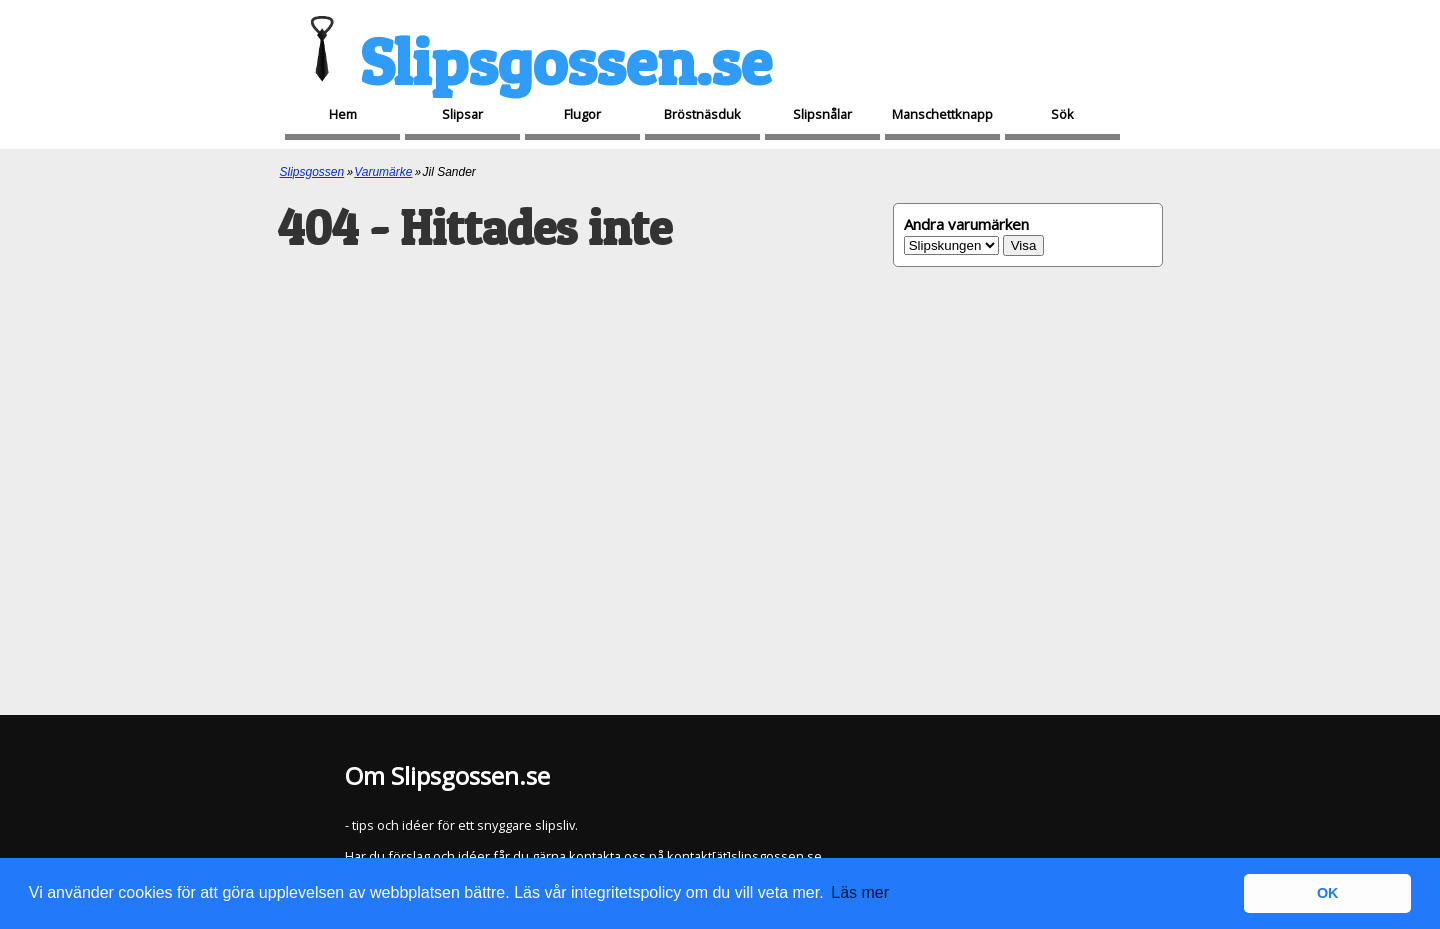 Image resolution: width=1440 pixels, height=929 pixels. What do you see at coordinates (860, 892) in the screenshot?
I see `Läs mer [button]` at bounding box center [860, 892].